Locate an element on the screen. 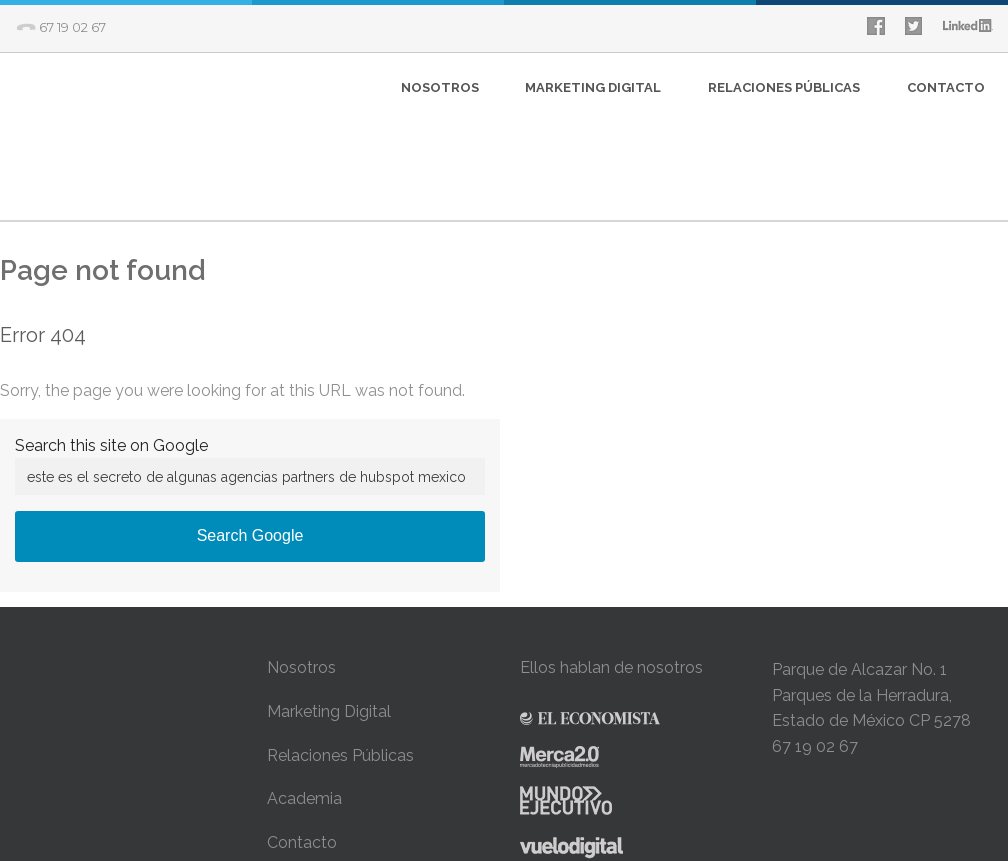 Image resolution: width=1008 pixels, height=861 pixels. Contacto is located at coordinates (302, 750).